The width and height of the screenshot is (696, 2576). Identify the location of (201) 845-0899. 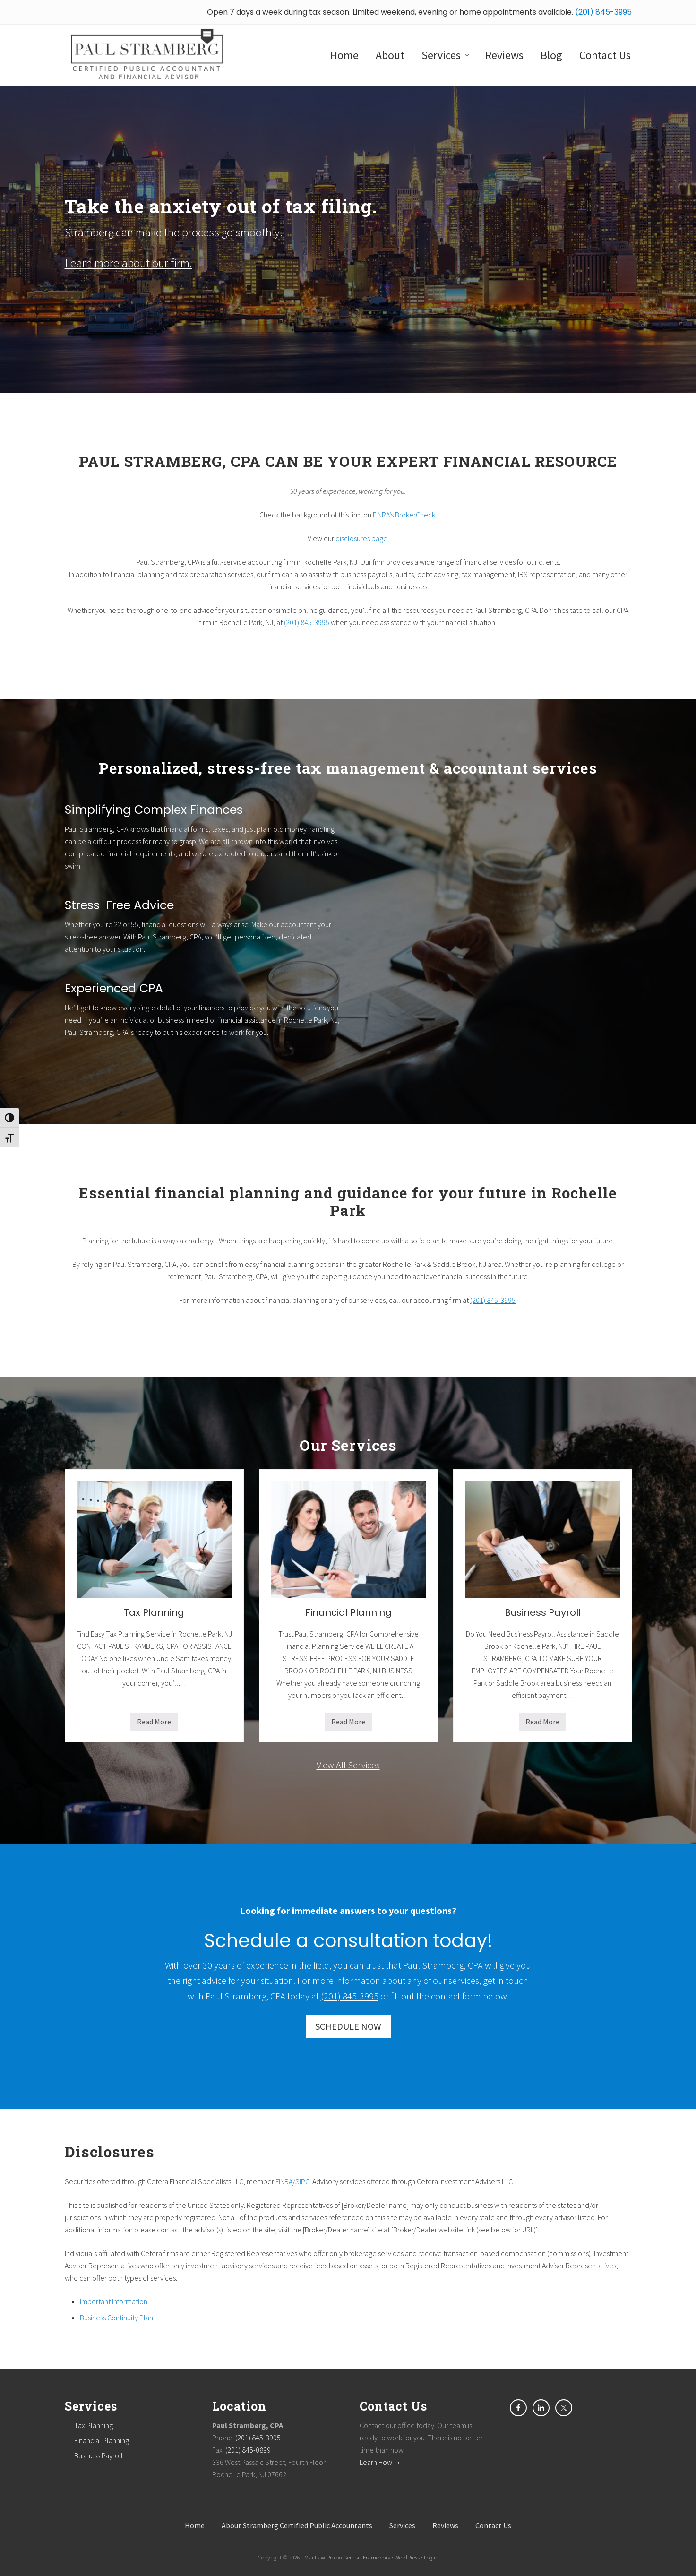
(248, 2450).